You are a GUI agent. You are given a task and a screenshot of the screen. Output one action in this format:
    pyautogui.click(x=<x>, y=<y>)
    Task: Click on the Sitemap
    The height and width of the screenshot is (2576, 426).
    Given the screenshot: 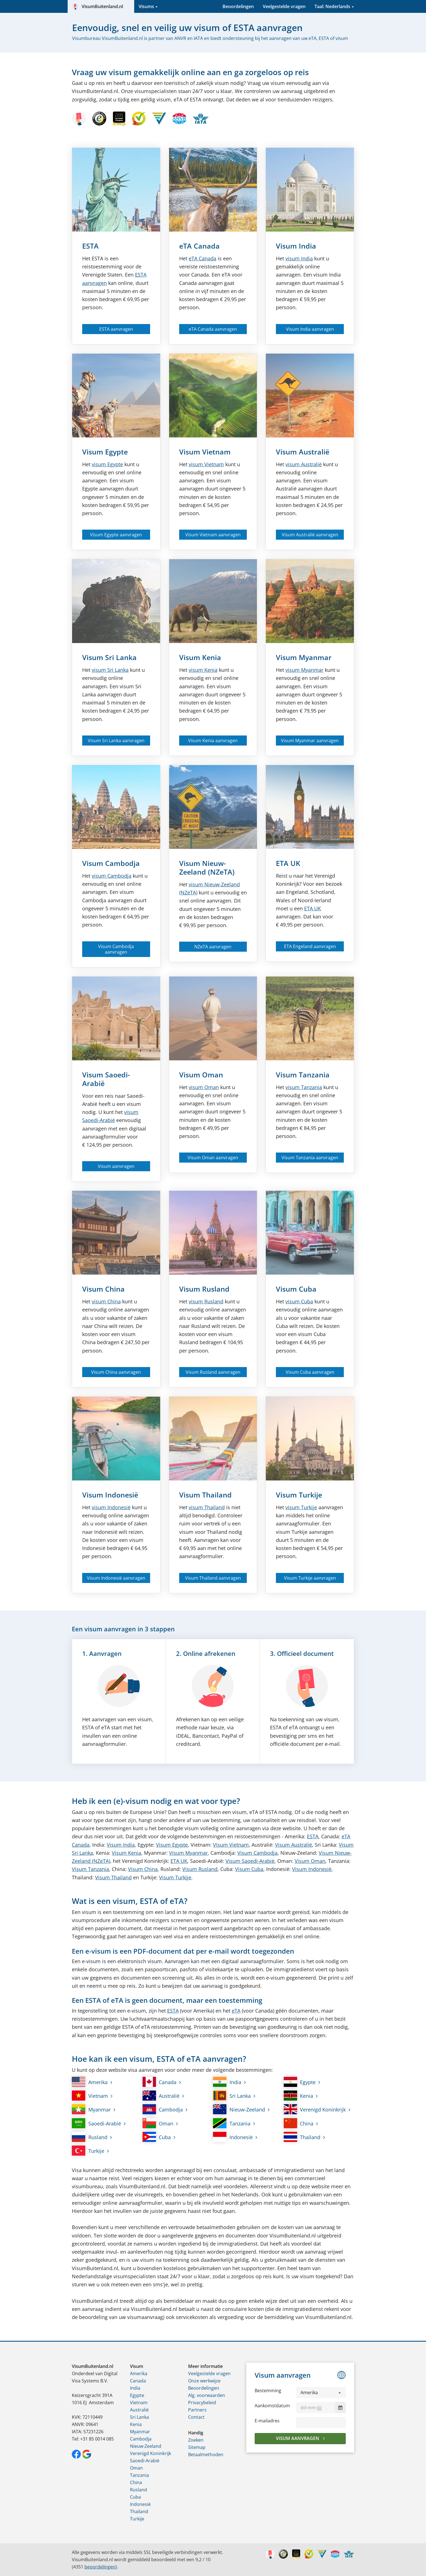 What is the action you would take?
    pyautogui.click(x=196, y=2447)
    